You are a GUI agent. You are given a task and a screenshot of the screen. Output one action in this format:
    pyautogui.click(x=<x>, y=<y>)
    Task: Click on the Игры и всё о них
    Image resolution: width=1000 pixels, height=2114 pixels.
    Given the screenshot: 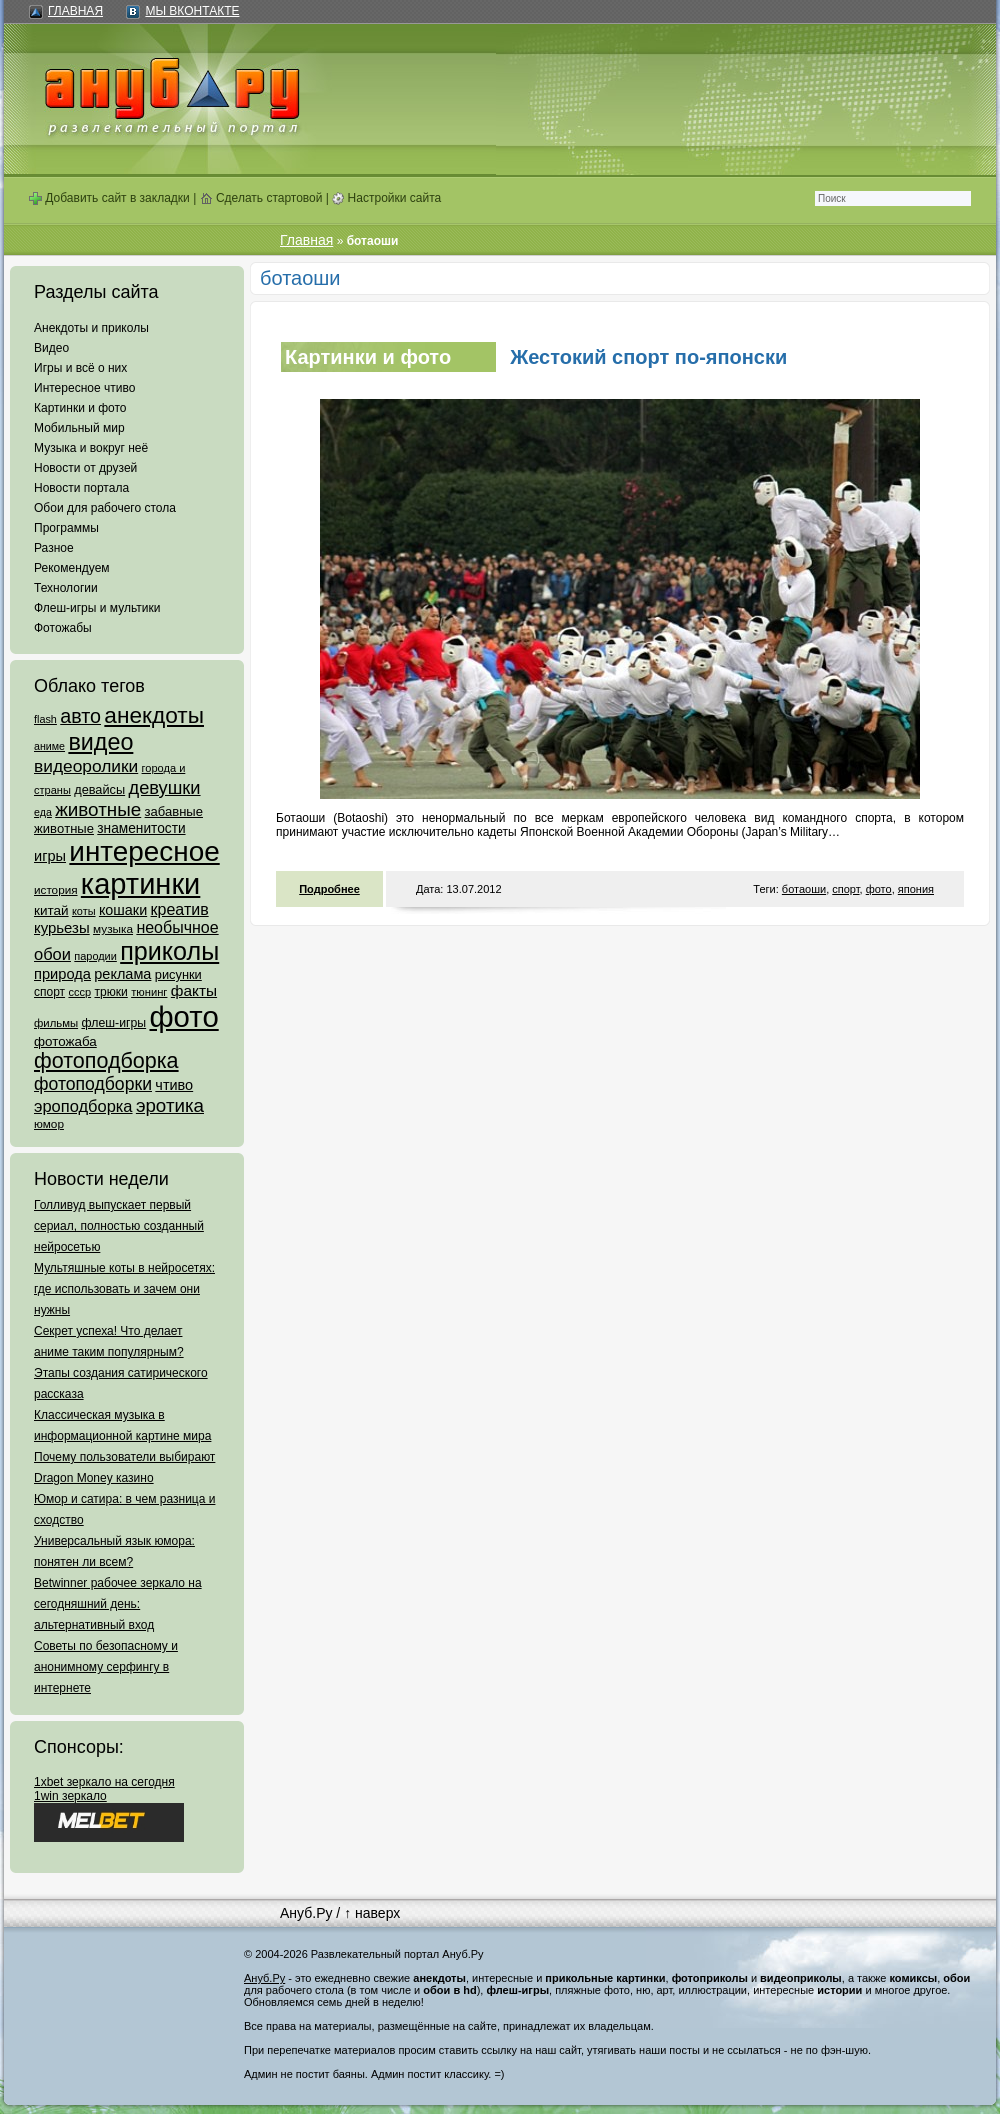 What is the action you would take?
    pyautogui.click(x=80, y=368)
    